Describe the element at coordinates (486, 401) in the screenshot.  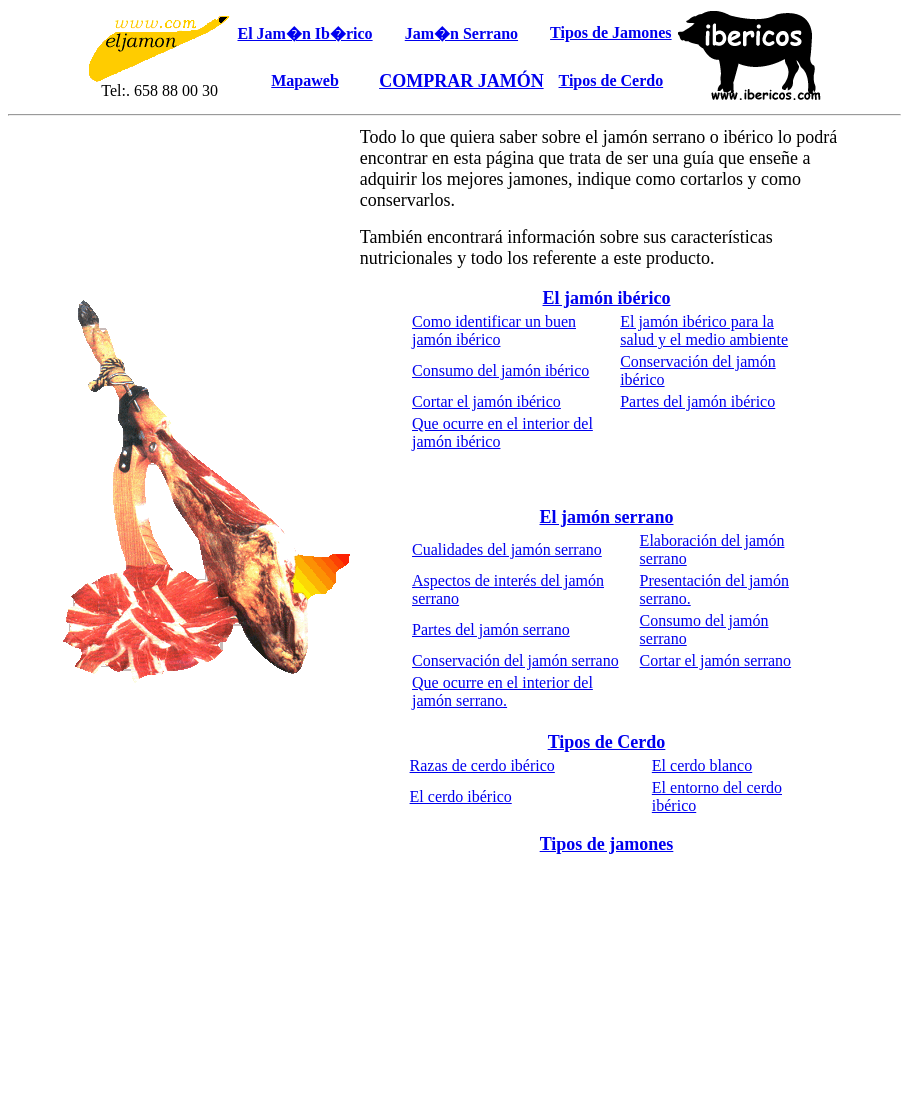
I see `Cortar el jamón ibérico` at that location.